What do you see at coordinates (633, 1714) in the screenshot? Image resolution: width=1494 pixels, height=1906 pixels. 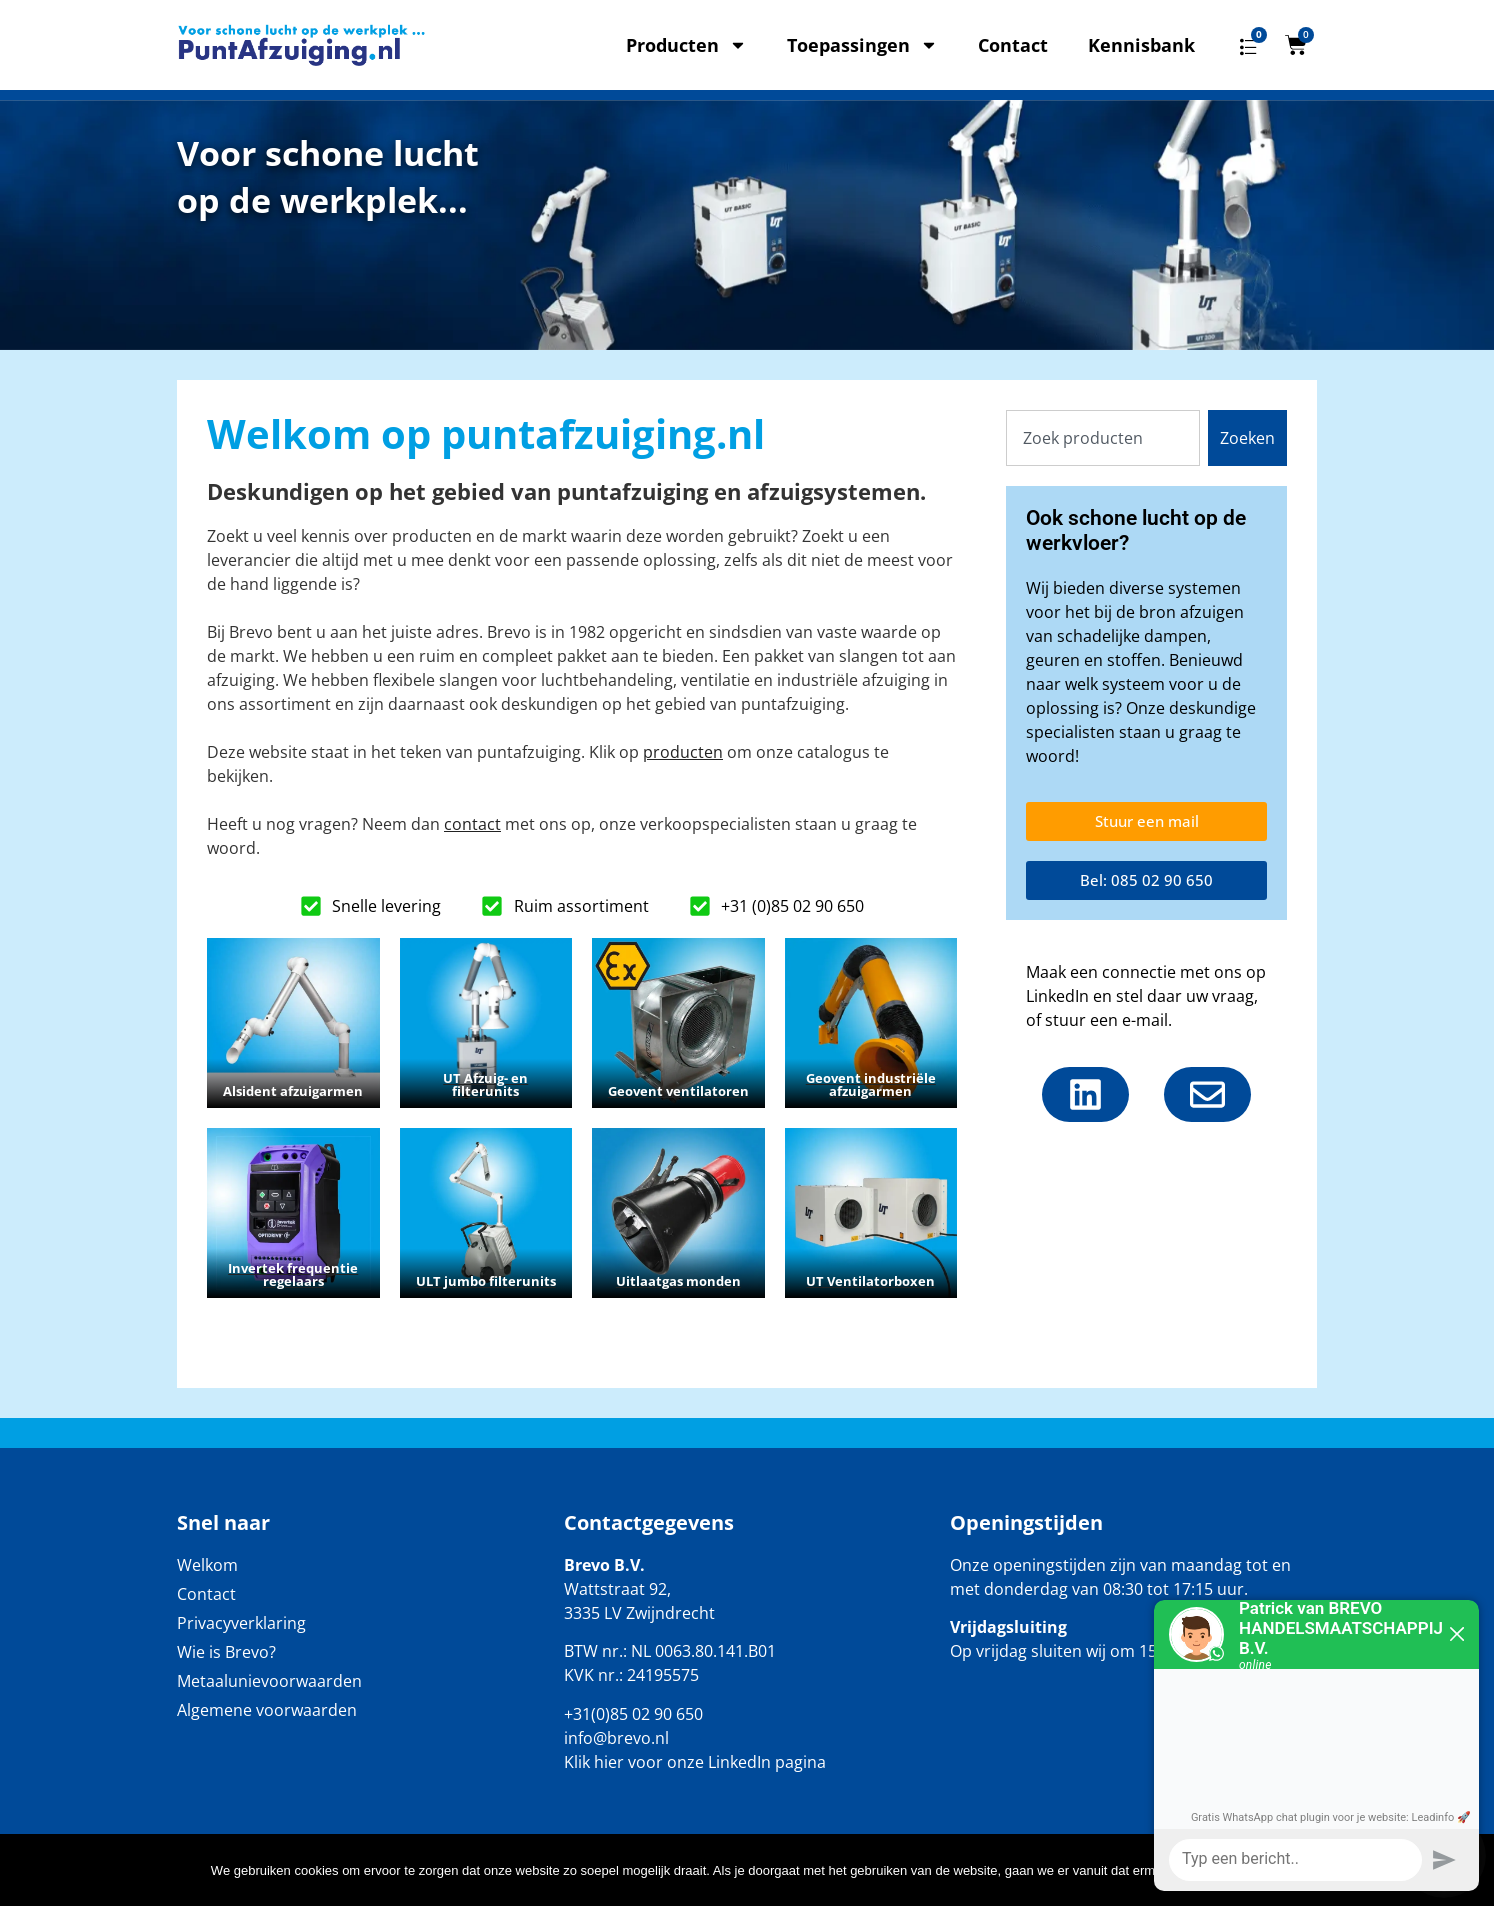 I see `+31(0)85 02 90 650` at bounding box center [633, 1714].